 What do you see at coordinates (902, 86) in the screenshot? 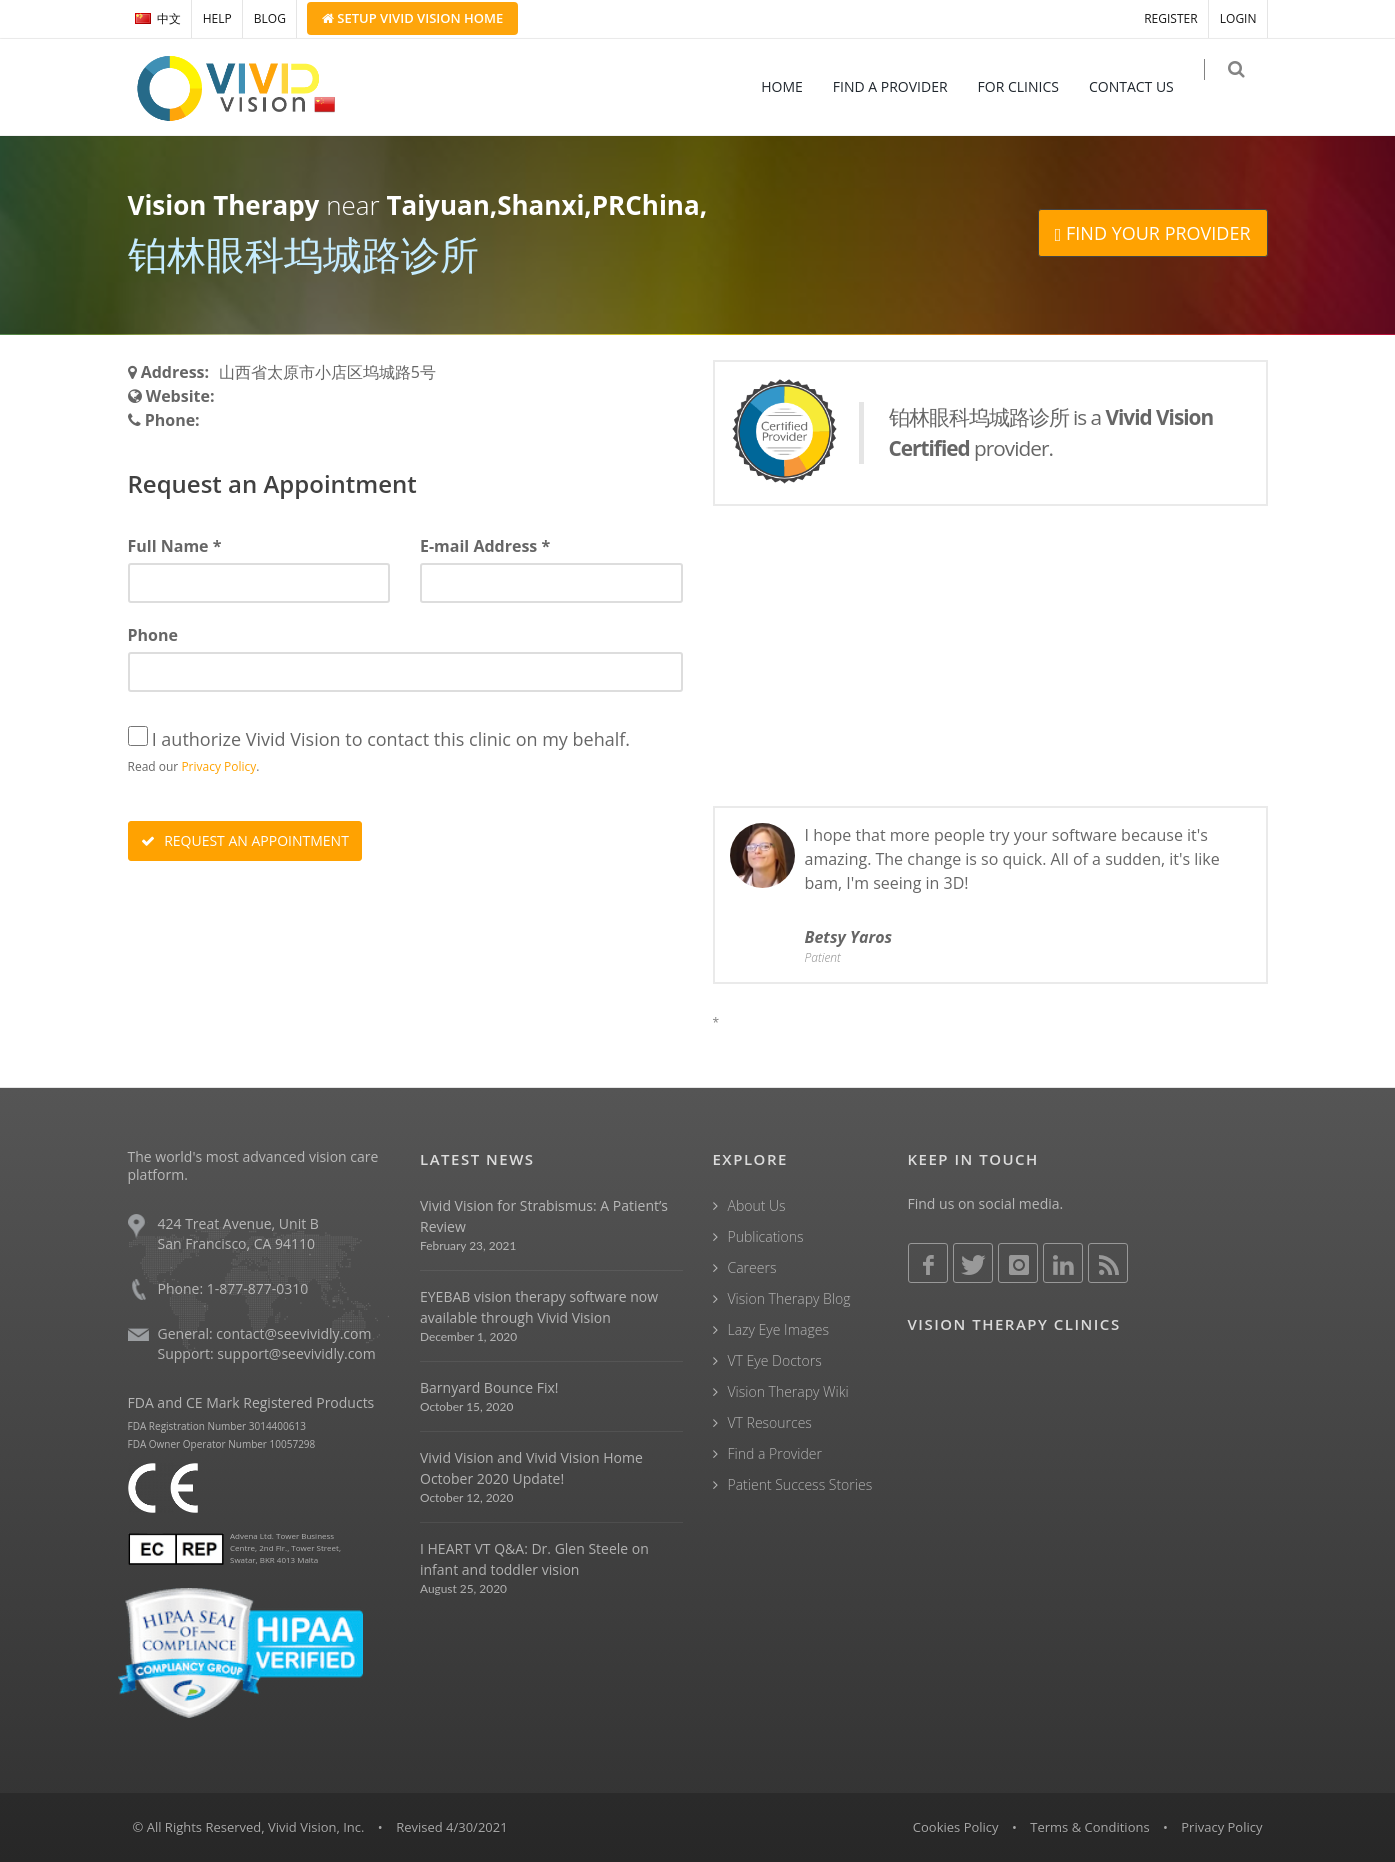
I see `FIND A PROVIDER` at bounding box center [902, 86].